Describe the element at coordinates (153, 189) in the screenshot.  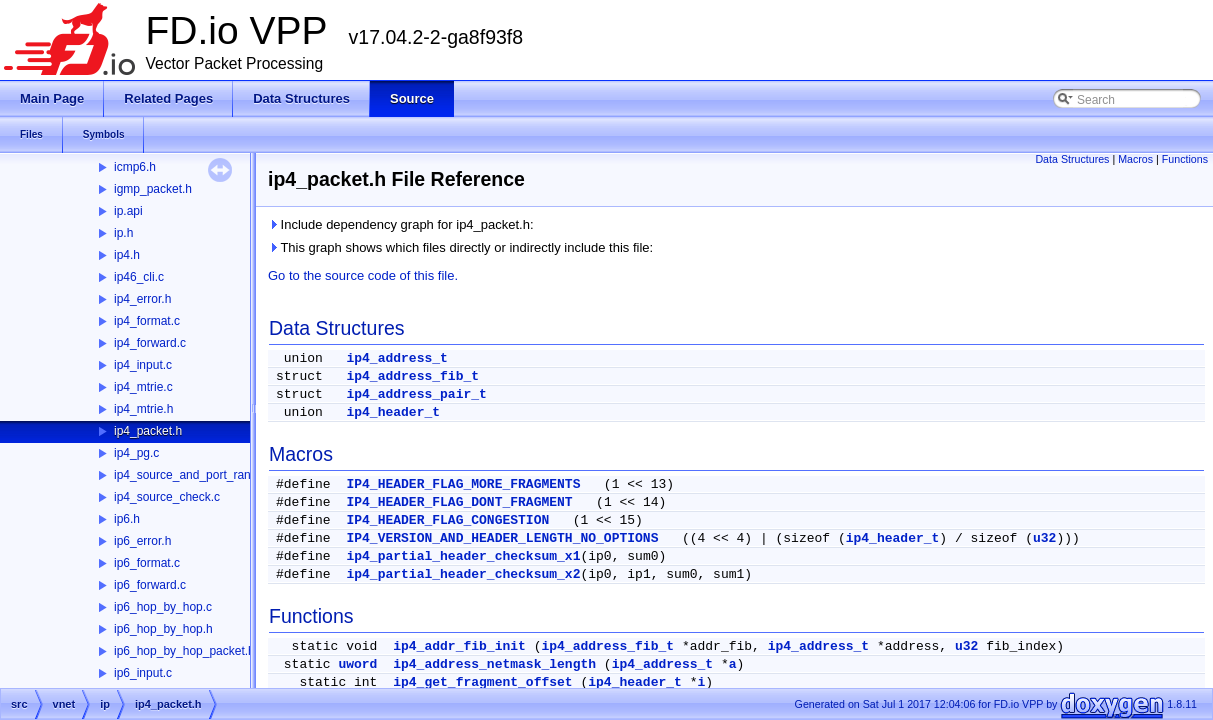
I see `igmp_packet.h` at that location.